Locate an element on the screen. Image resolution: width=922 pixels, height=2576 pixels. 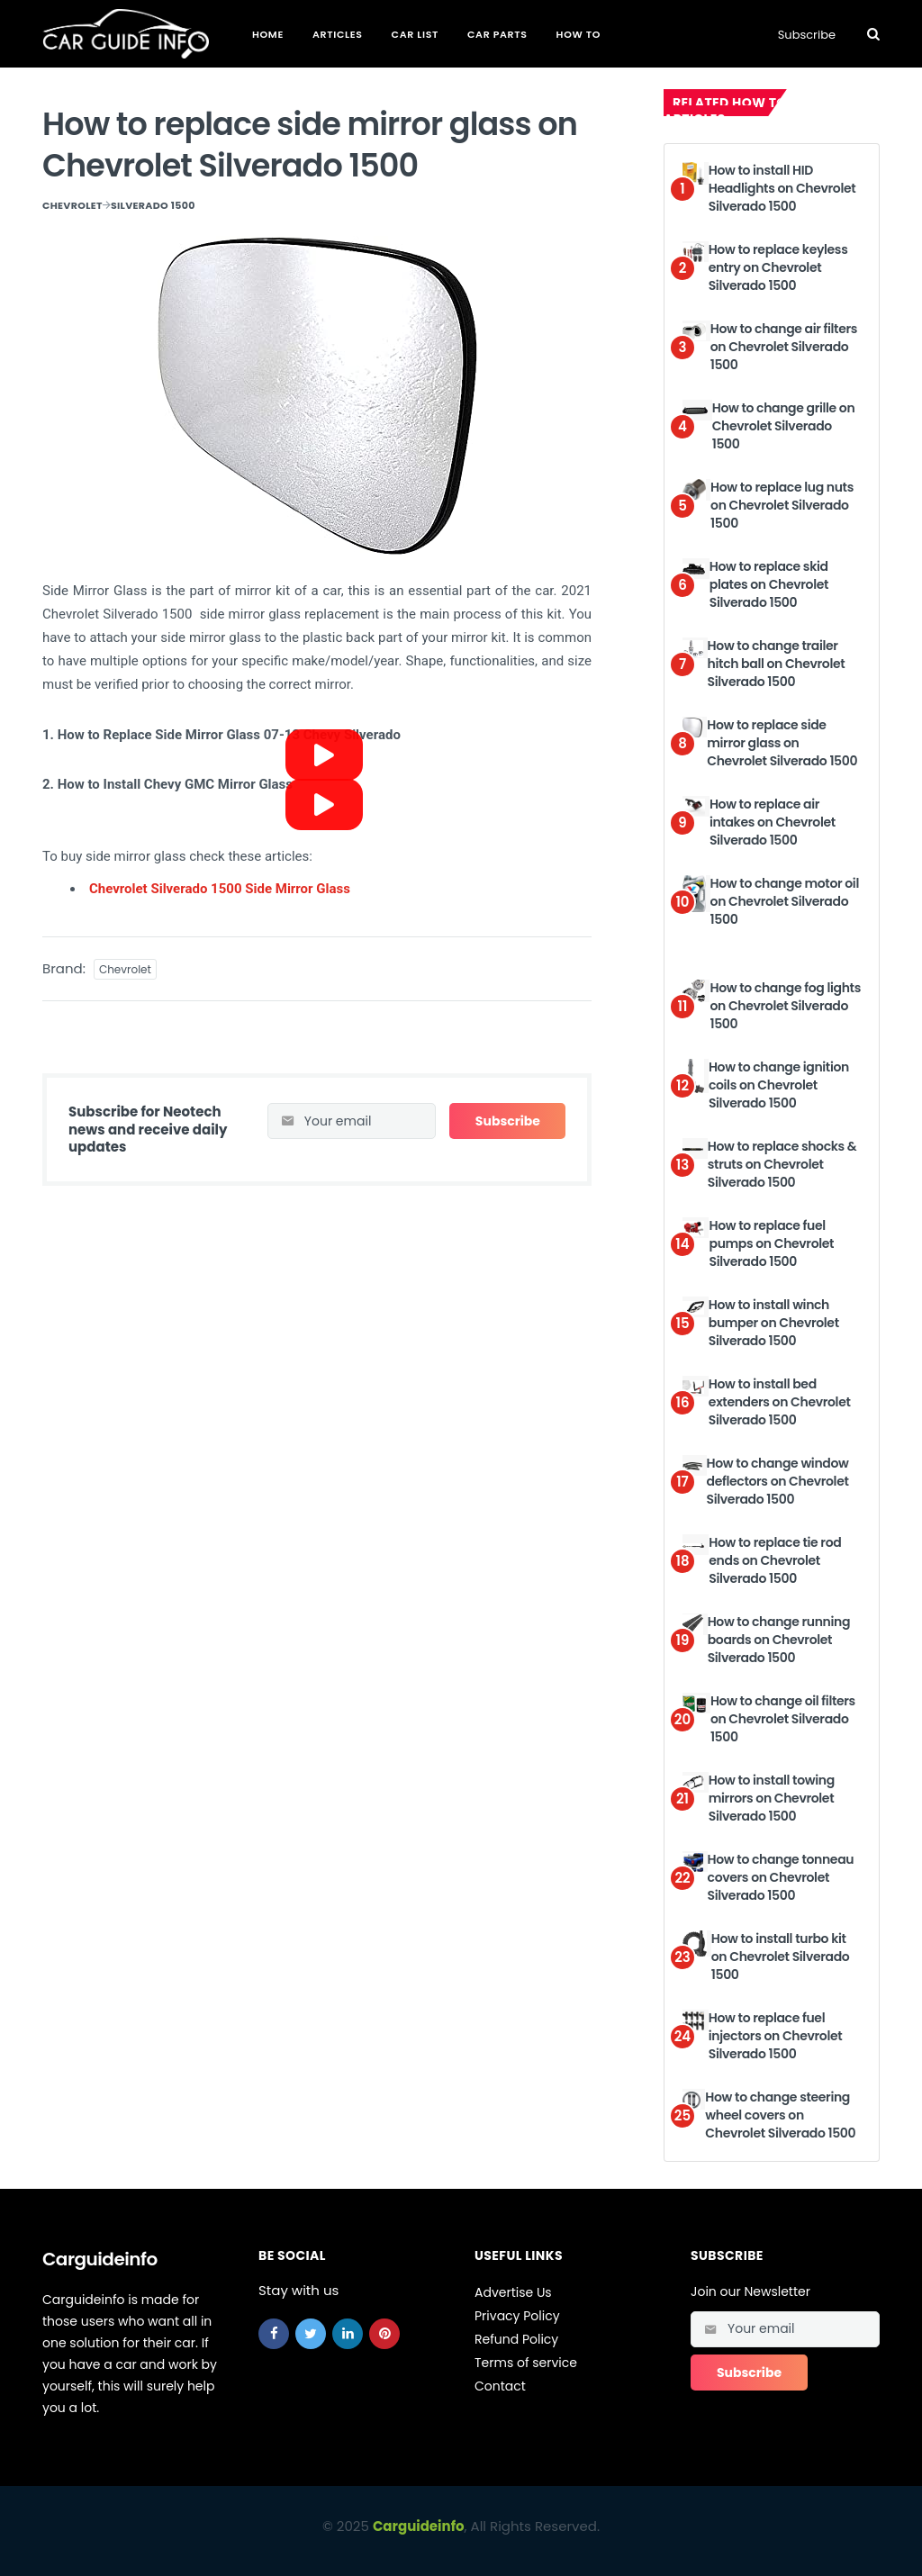
How to change air filters on Chevrolet Silverado 1500 is located at coordinates (783, 346).